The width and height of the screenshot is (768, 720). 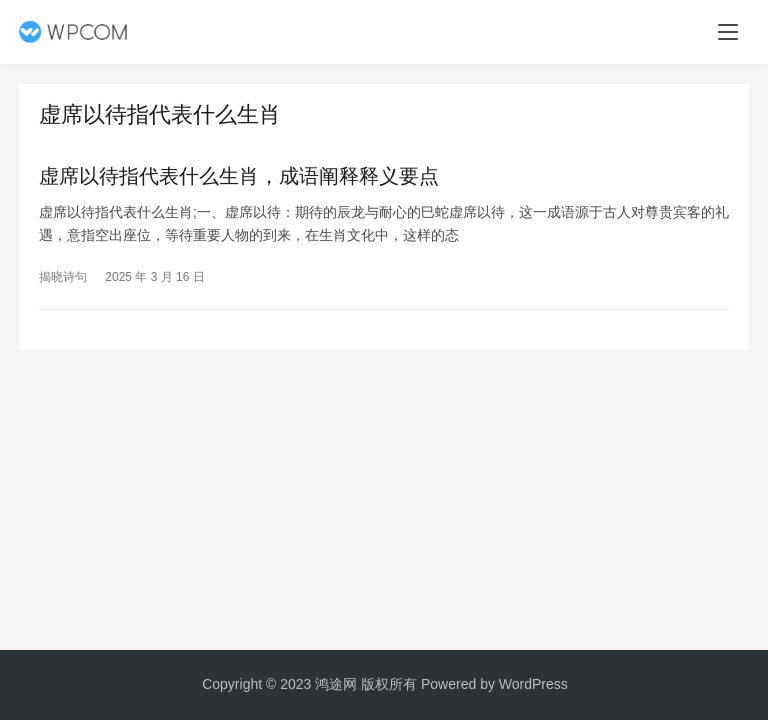 What do you see at coordinates (533, 684) in the screenshot?
I see `WordPress` at bounding box center [533, 684].